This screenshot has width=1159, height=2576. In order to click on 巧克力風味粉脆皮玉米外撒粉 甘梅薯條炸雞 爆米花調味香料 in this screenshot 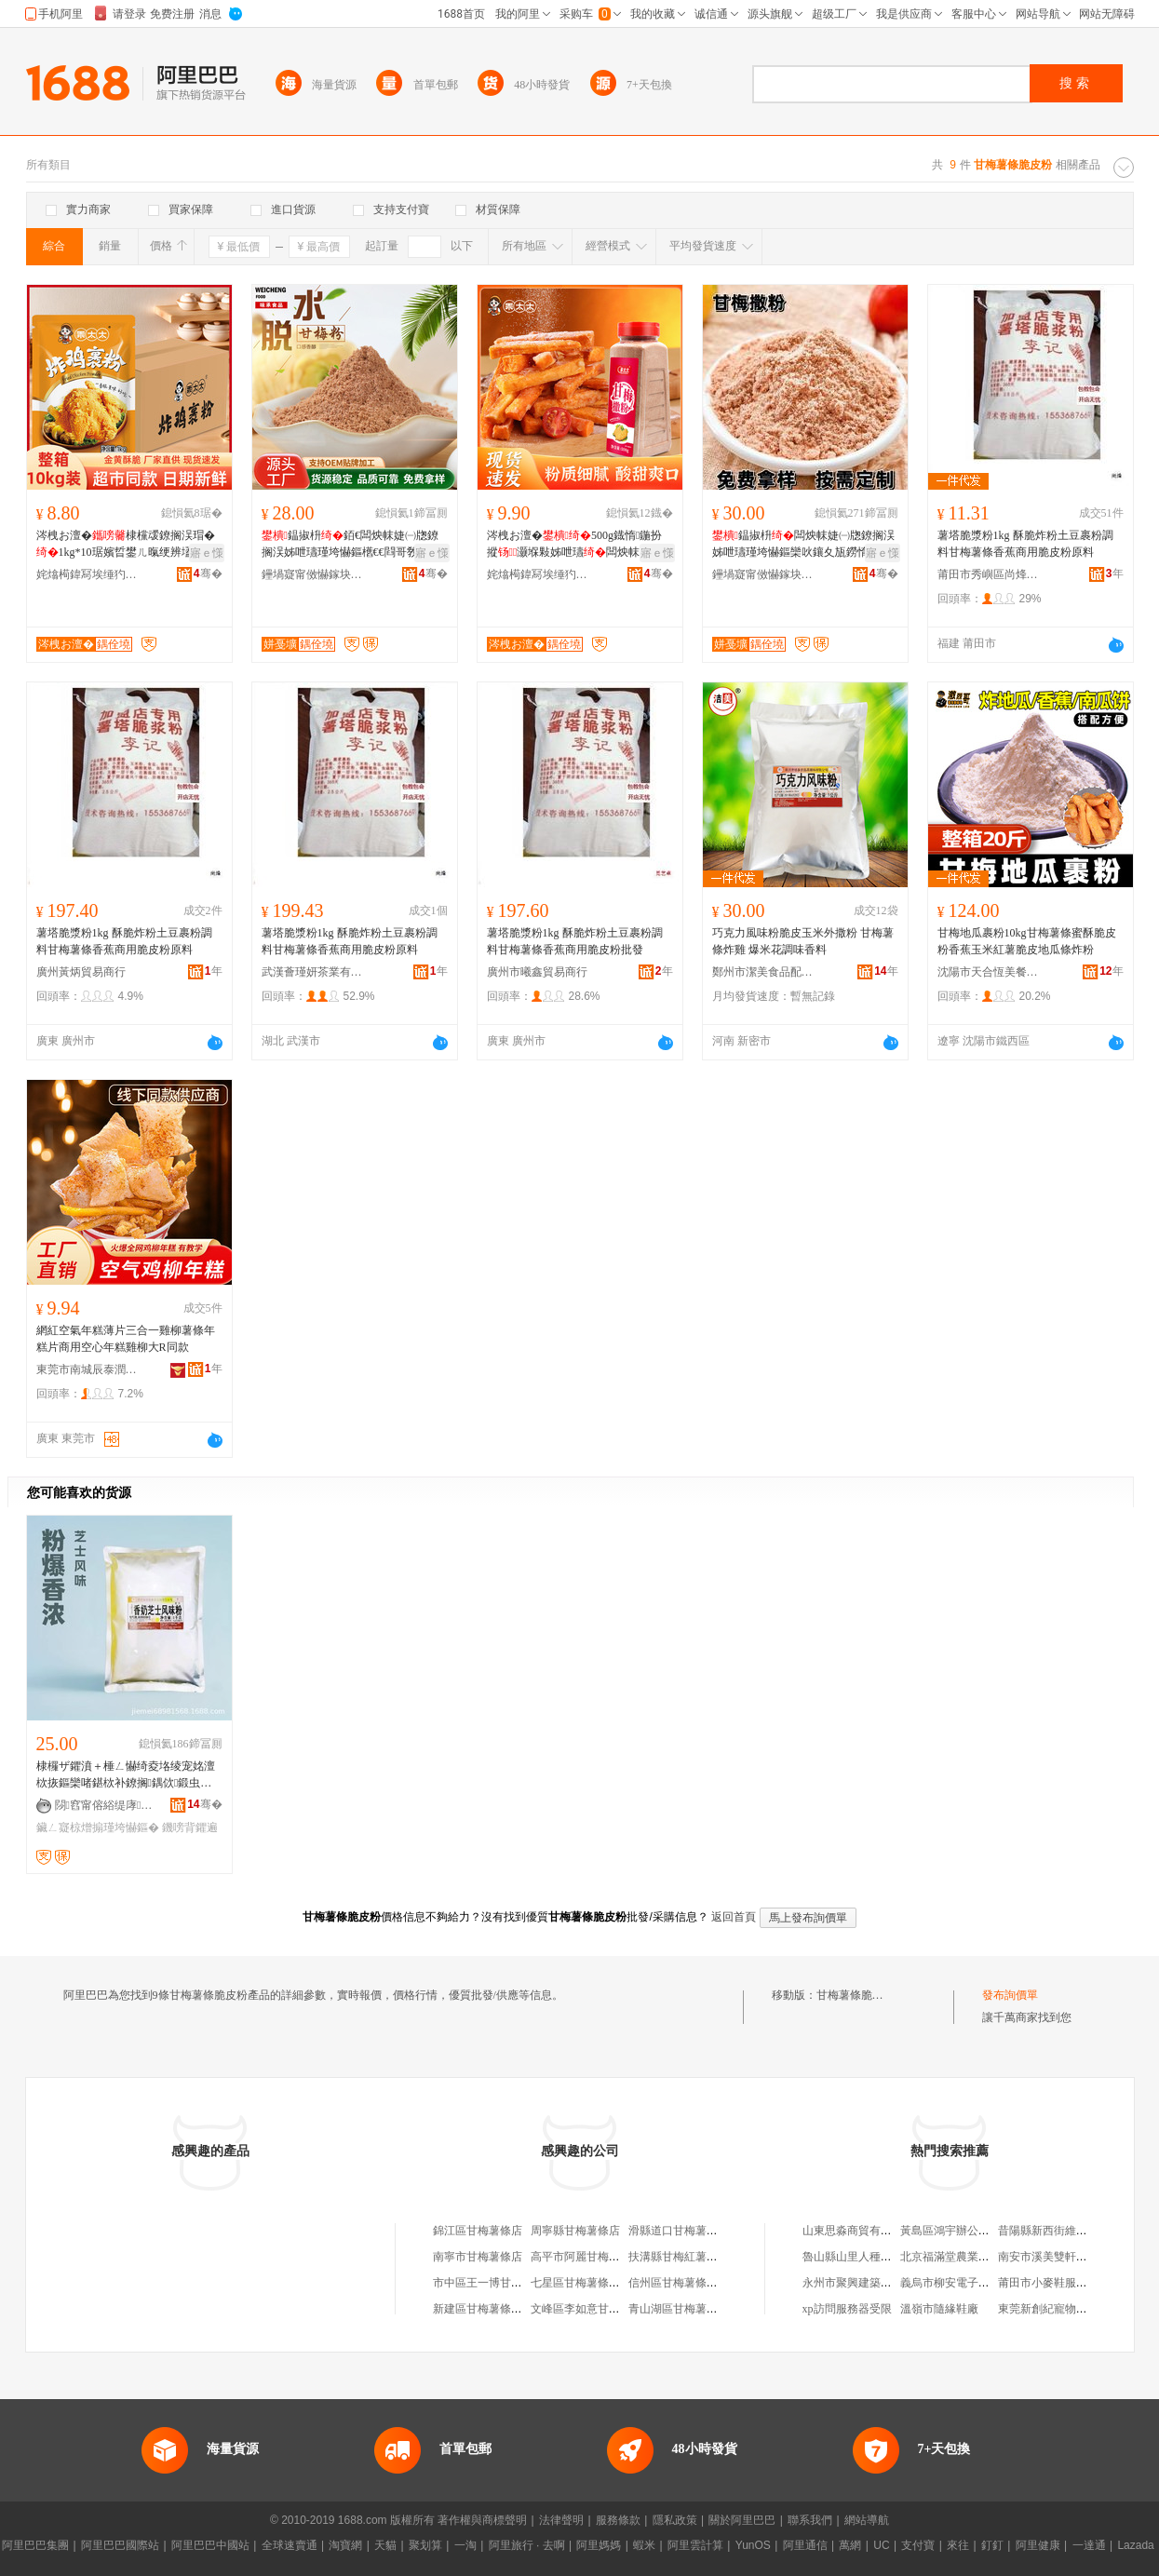, I will do `click(803, 941)`.